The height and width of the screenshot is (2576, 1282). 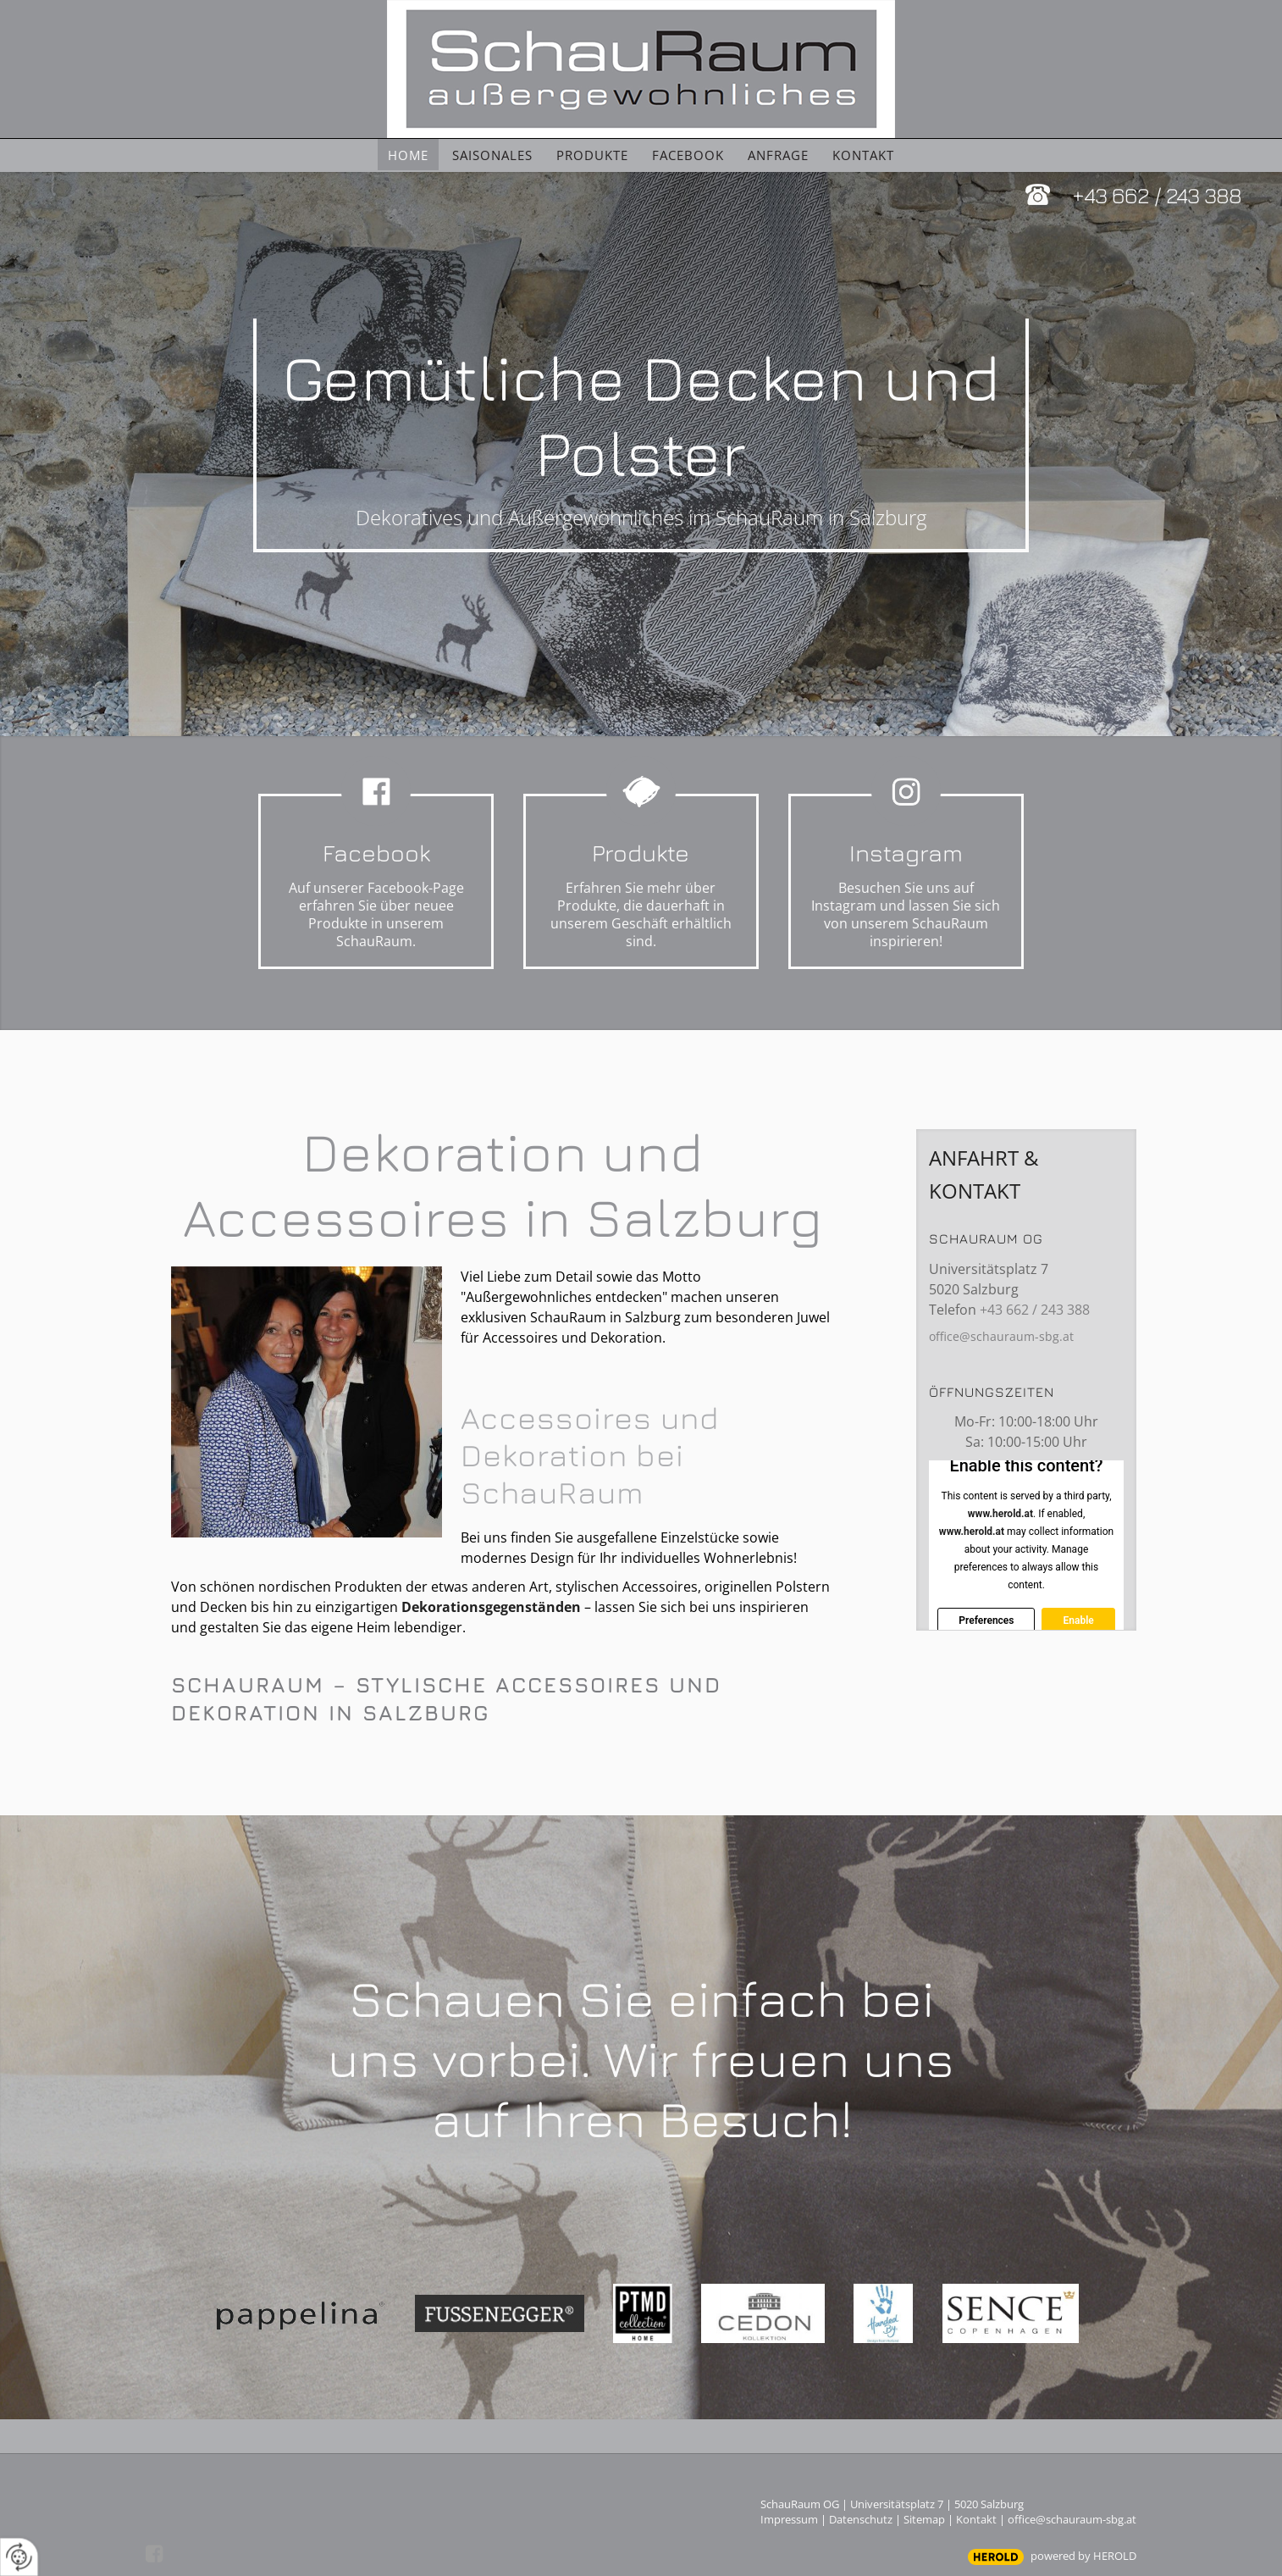 What do you see at coordinates (924, 2519) in the screenshot?
I see `Sitemap` at bounding box center [924, 2519].